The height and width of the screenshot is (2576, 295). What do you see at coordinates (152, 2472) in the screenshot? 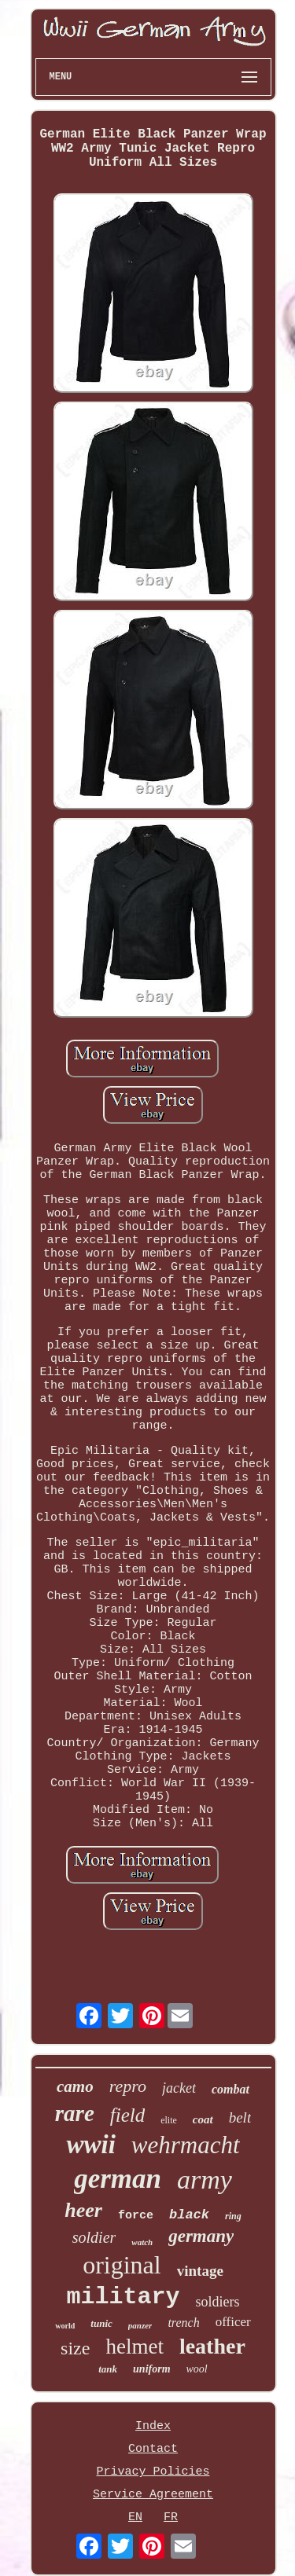
I see `Privacy Policies` at bounding box center [152, 2472].